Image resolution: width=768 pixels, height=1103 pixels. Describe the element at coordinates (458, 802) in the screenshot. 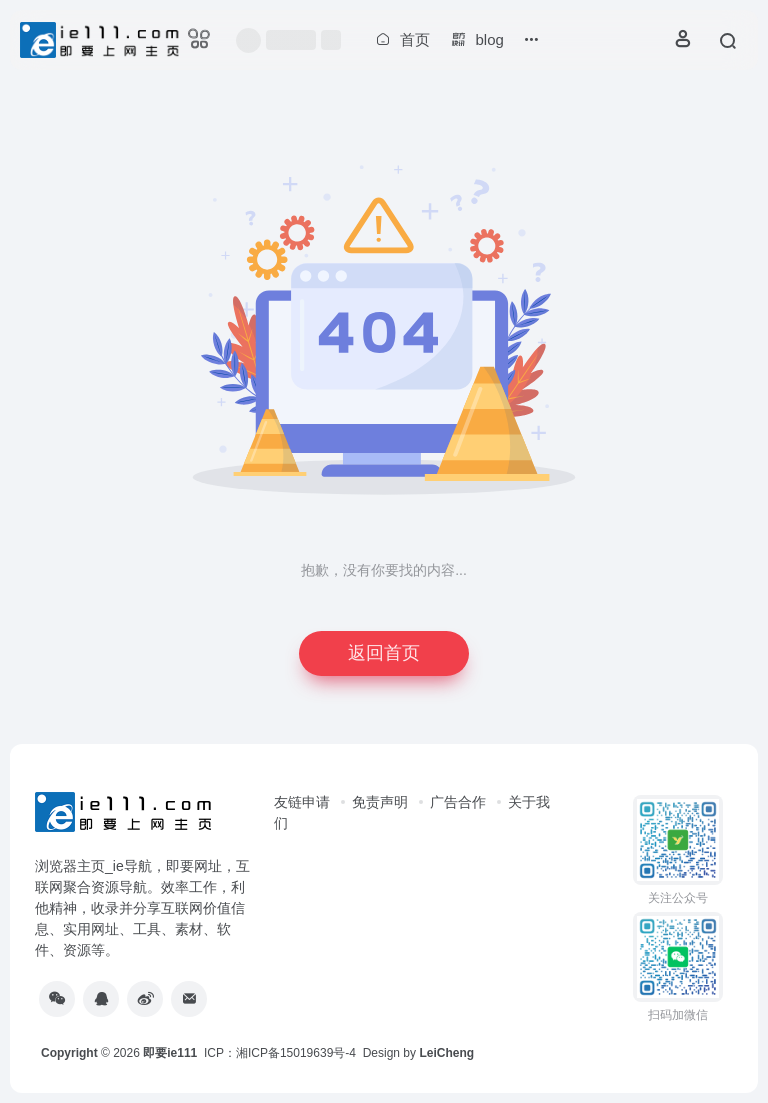

I see `广告合作` at that location.